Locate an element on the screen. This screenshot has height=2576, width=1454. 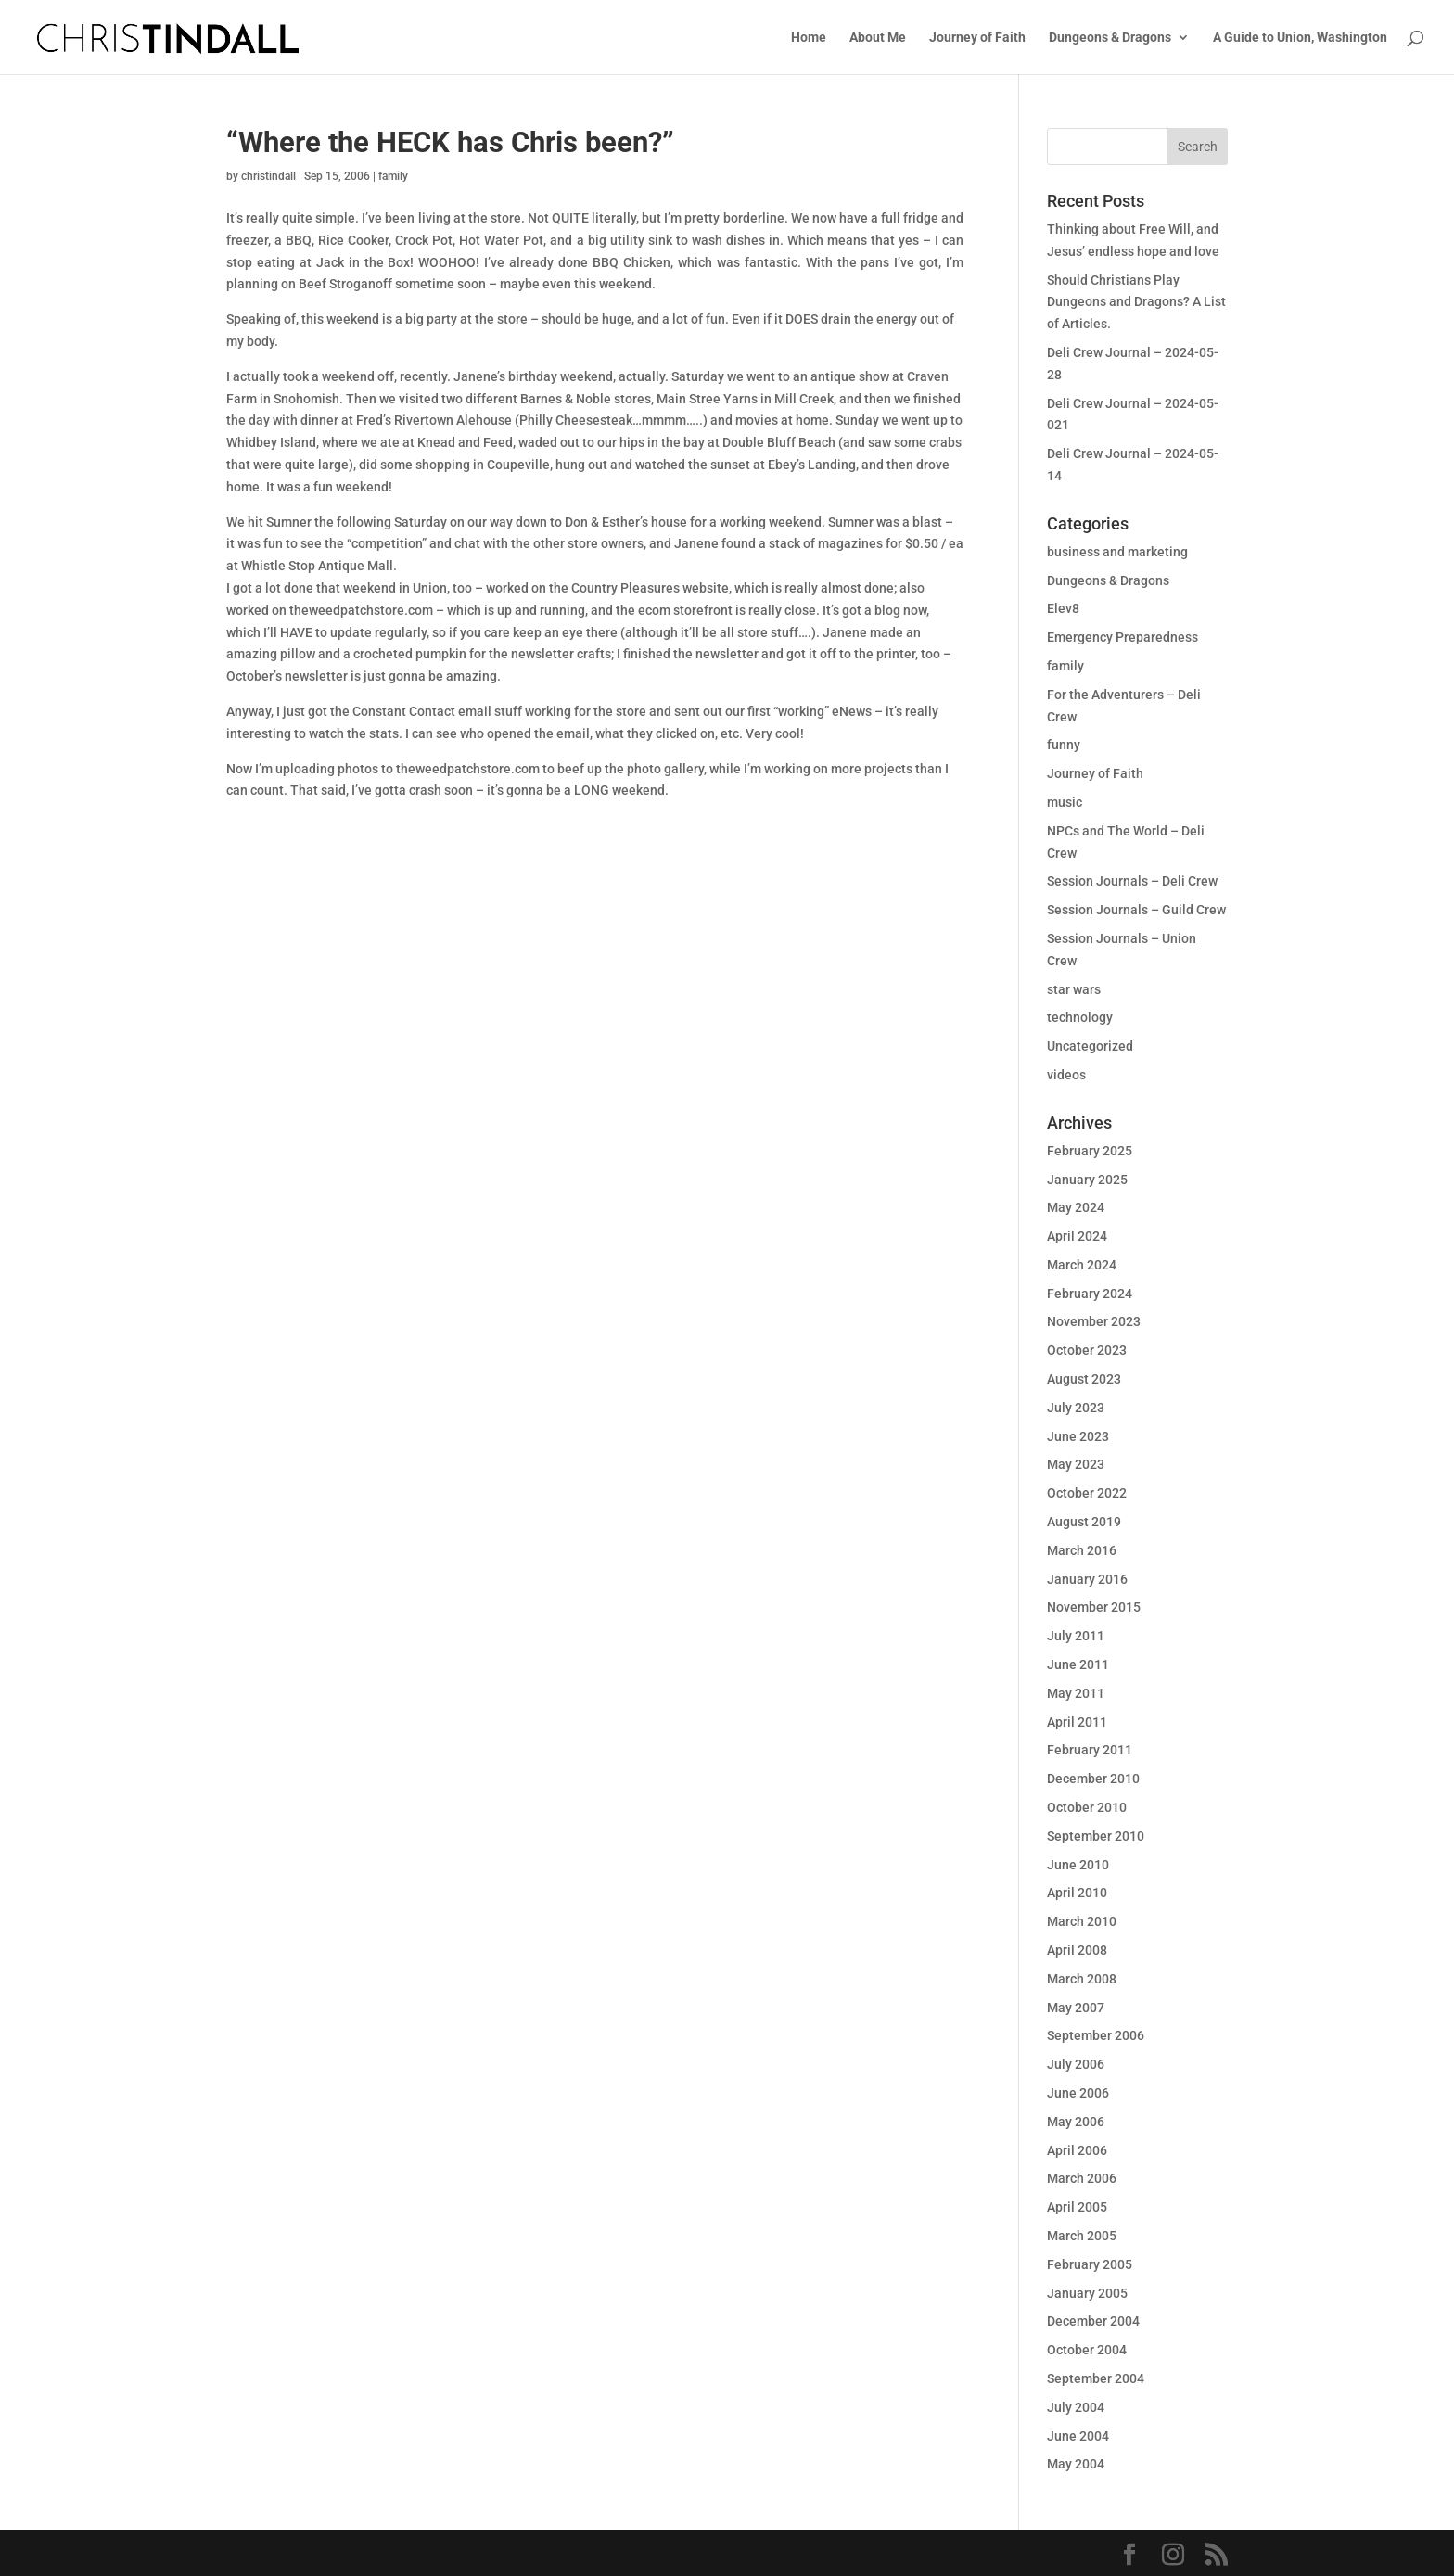
October 2010 is located at coordinates (1087, 1807).